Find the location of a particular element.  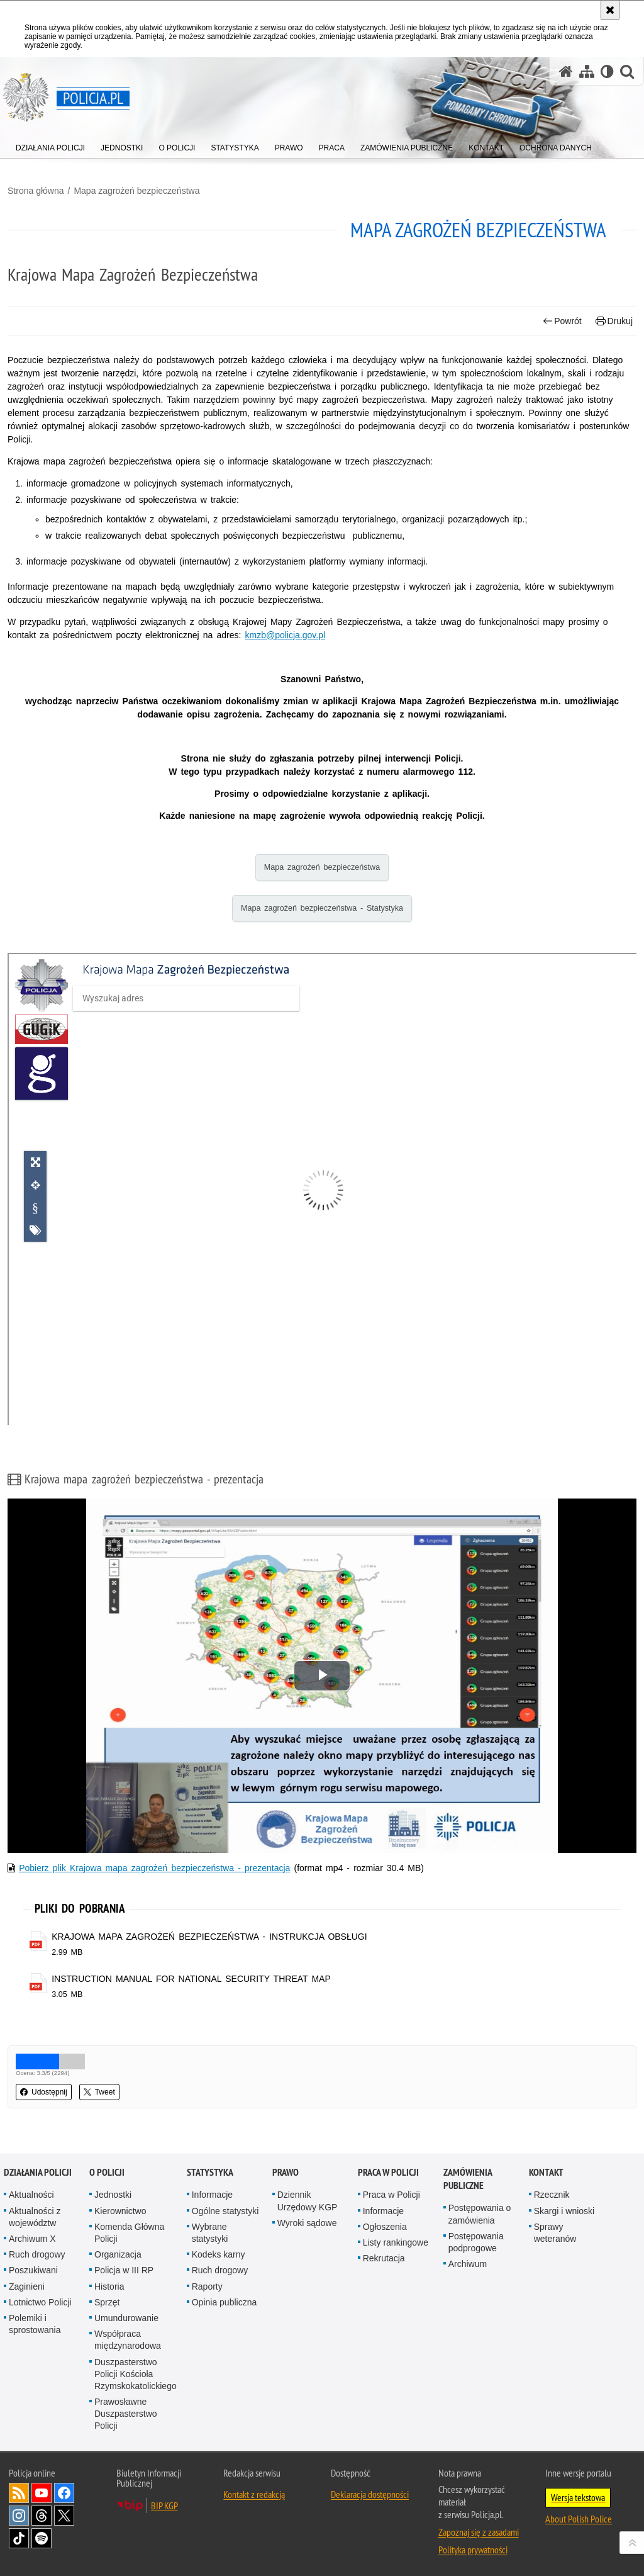

Dziennik Urzędowy KGP is located at coordinates (307, 2201).